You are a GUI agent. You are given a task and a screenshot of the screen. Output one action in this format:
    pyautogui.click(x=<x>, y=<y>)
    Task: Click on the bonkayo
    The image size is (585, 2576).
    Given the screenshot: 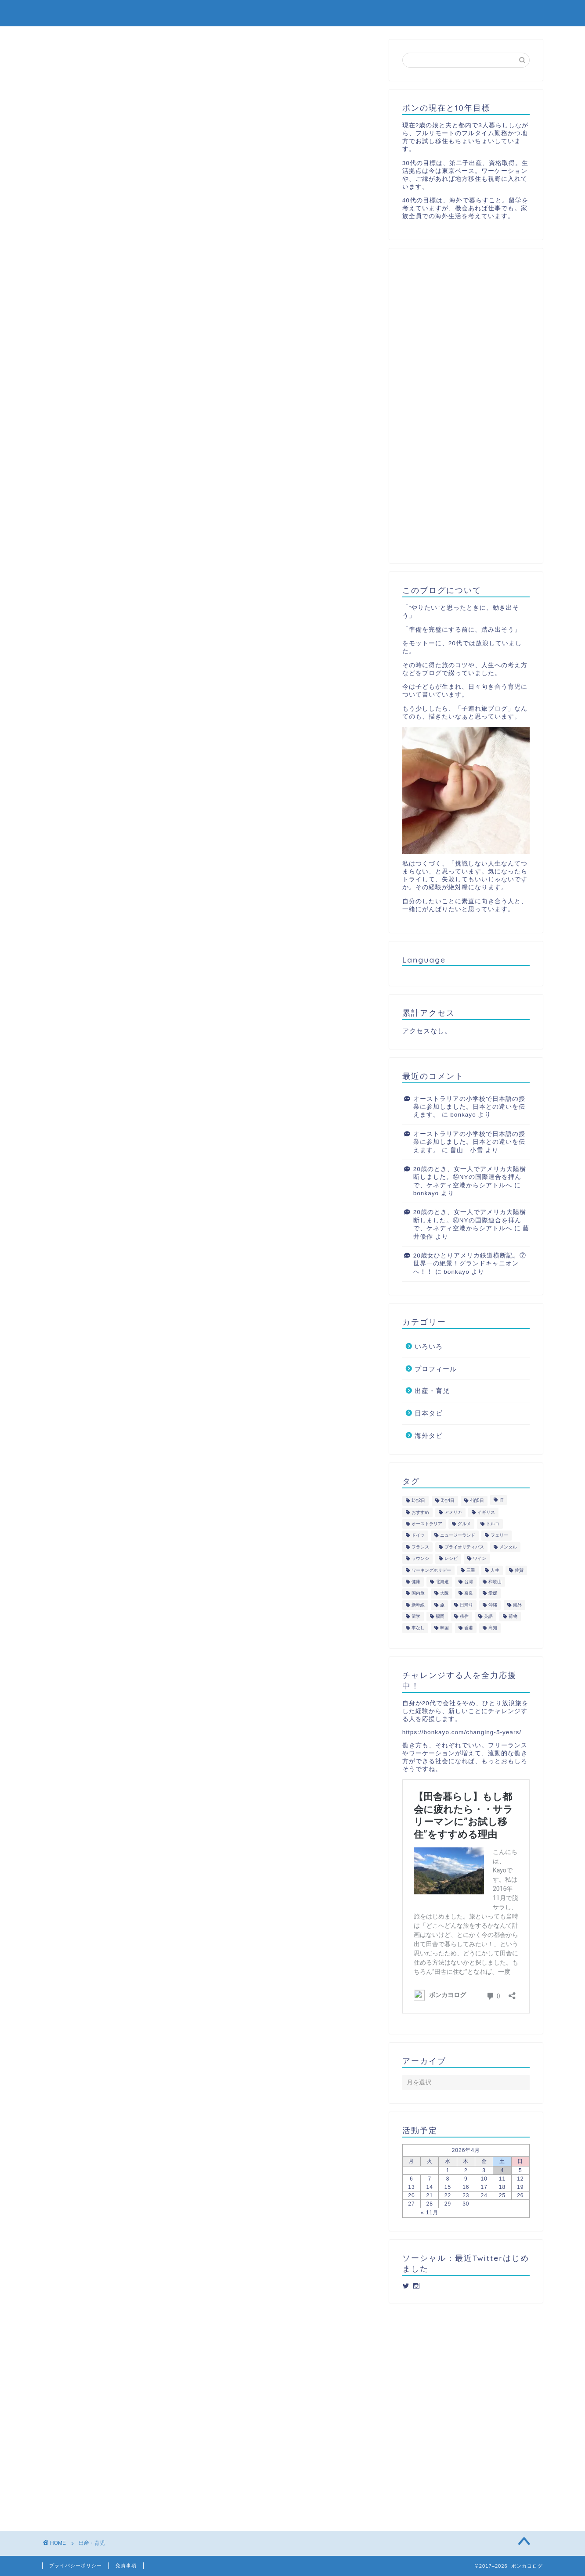 What is the action you would take?
    pyautogui.click(x=463, y=1114)
    